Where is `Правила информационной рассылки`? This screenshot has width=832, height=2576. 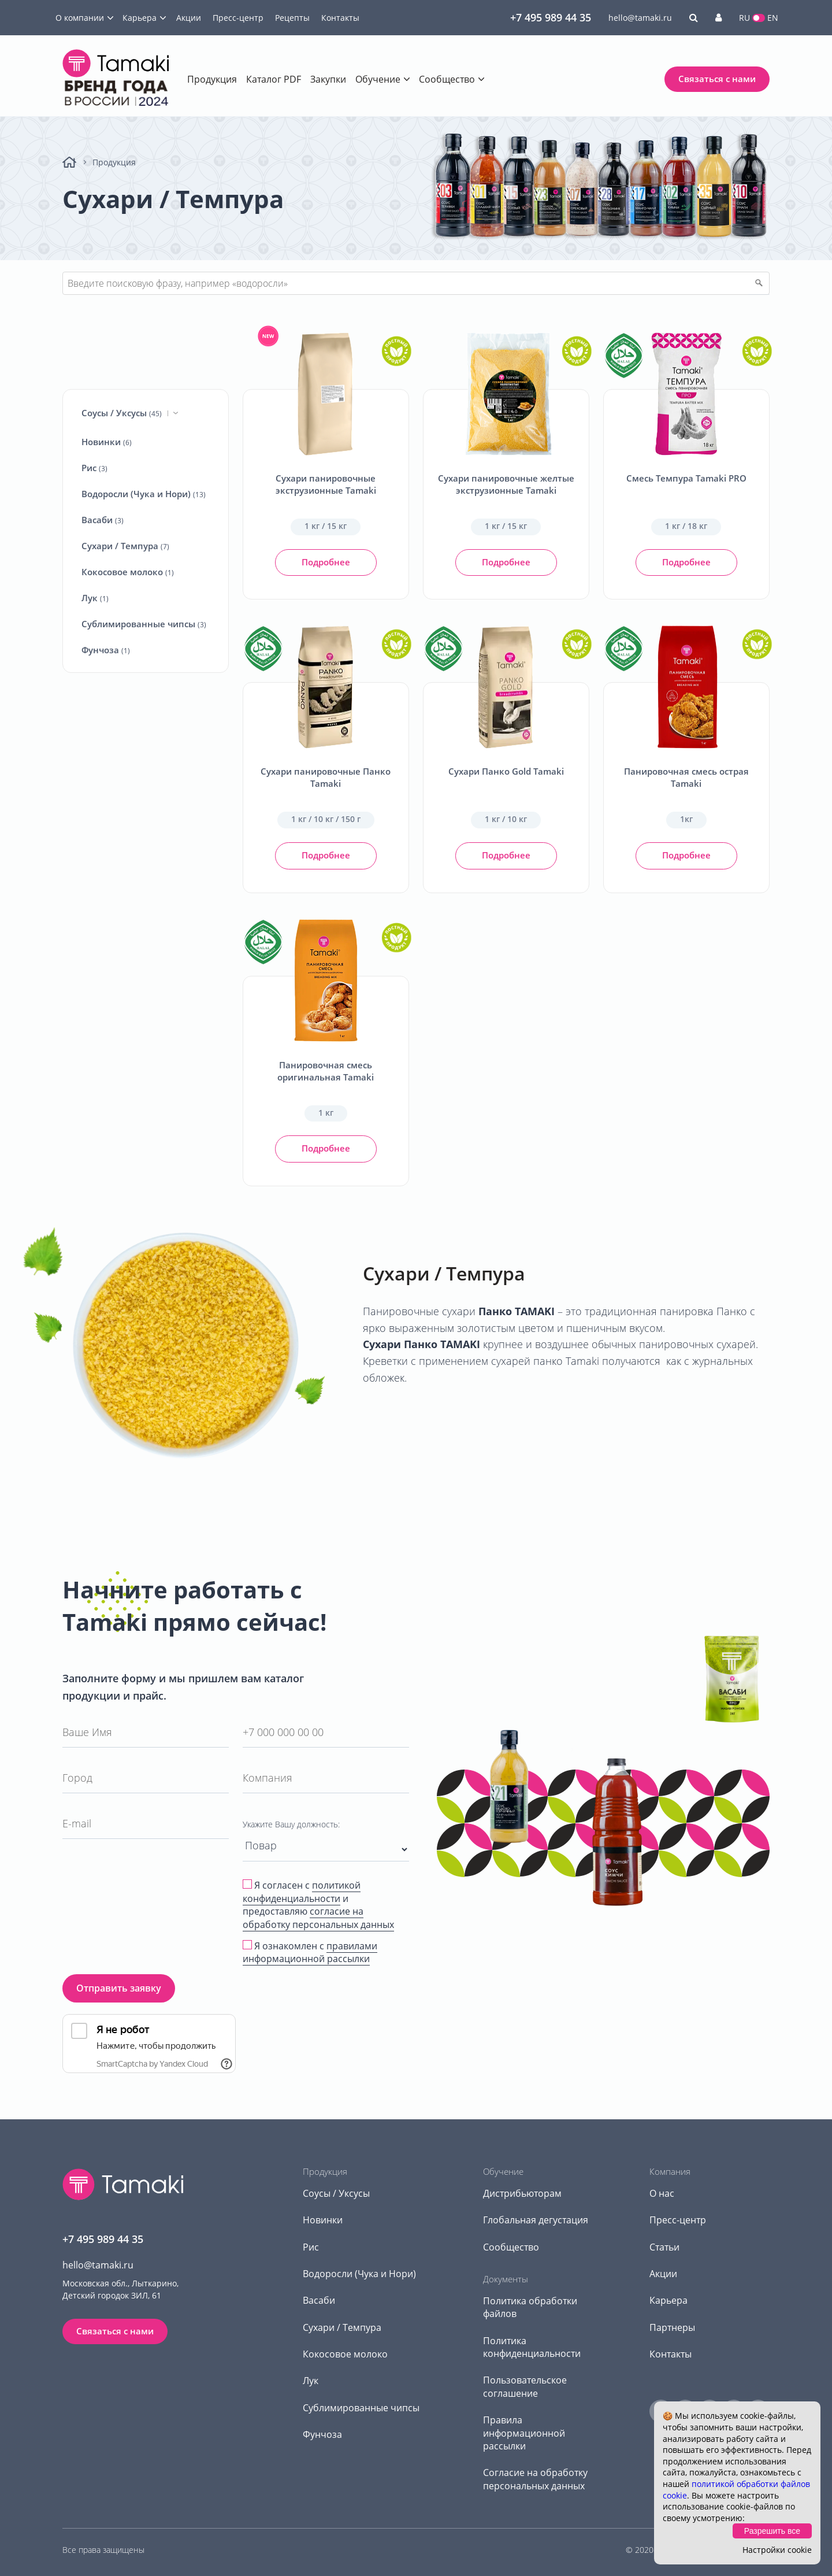 Правила информационной рассылки is located at coordinates (524, 2433).